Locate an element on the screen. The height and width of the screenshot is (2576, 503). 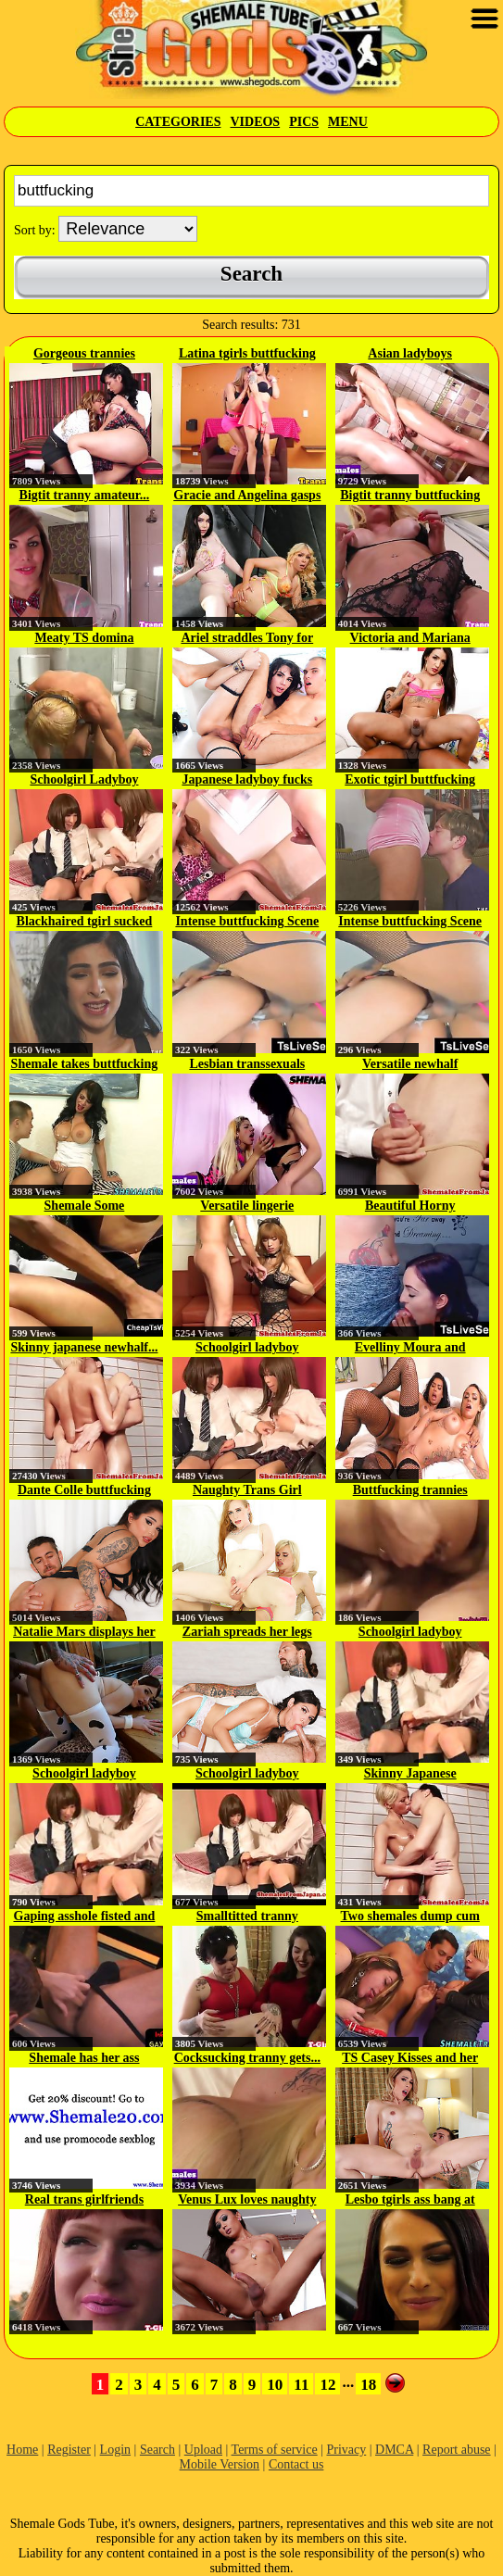
Lesbo tgirls ass bang at the gym is located at coordinates (410, 2201).